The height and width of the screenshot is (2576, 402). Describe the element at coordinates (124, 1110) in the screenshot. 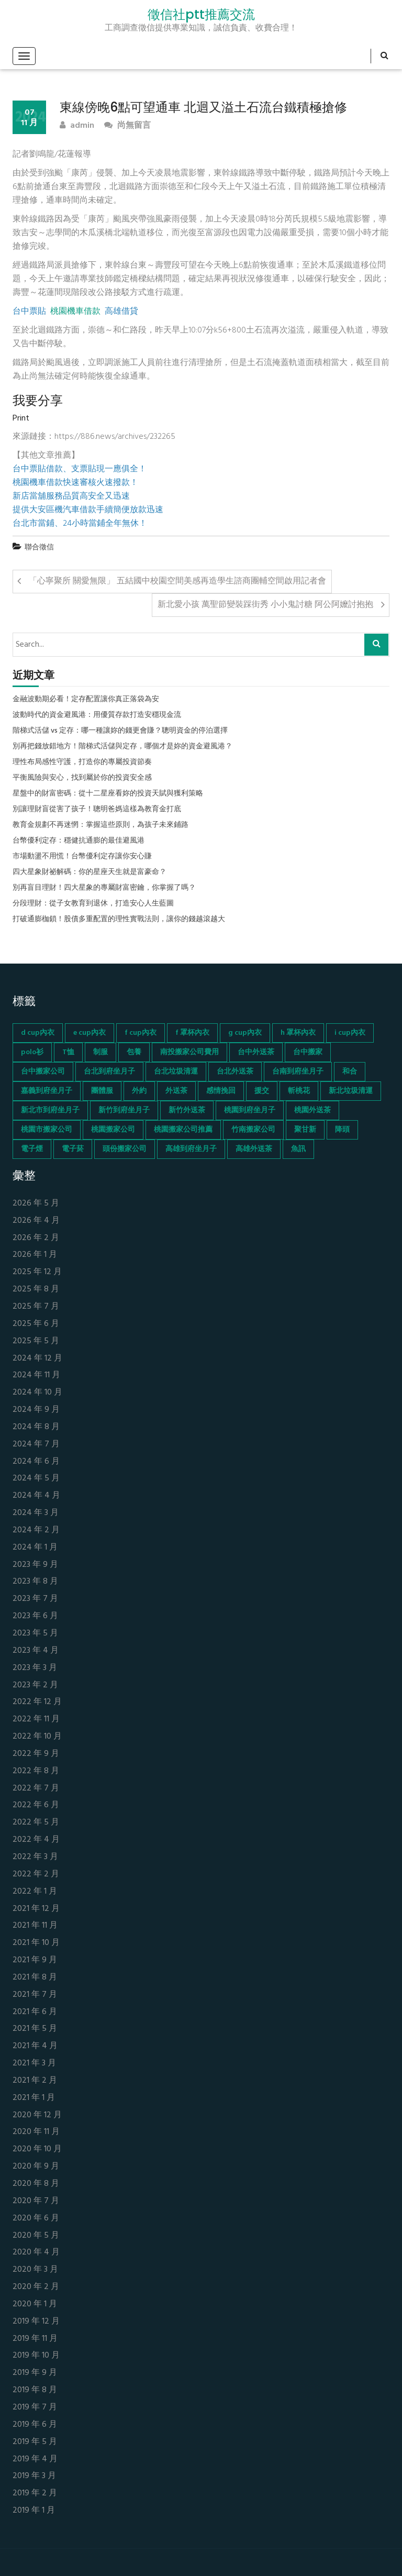

I see `新竹到府坐月子 [新竹到府坐月子 (65 個項目)]` at that location.